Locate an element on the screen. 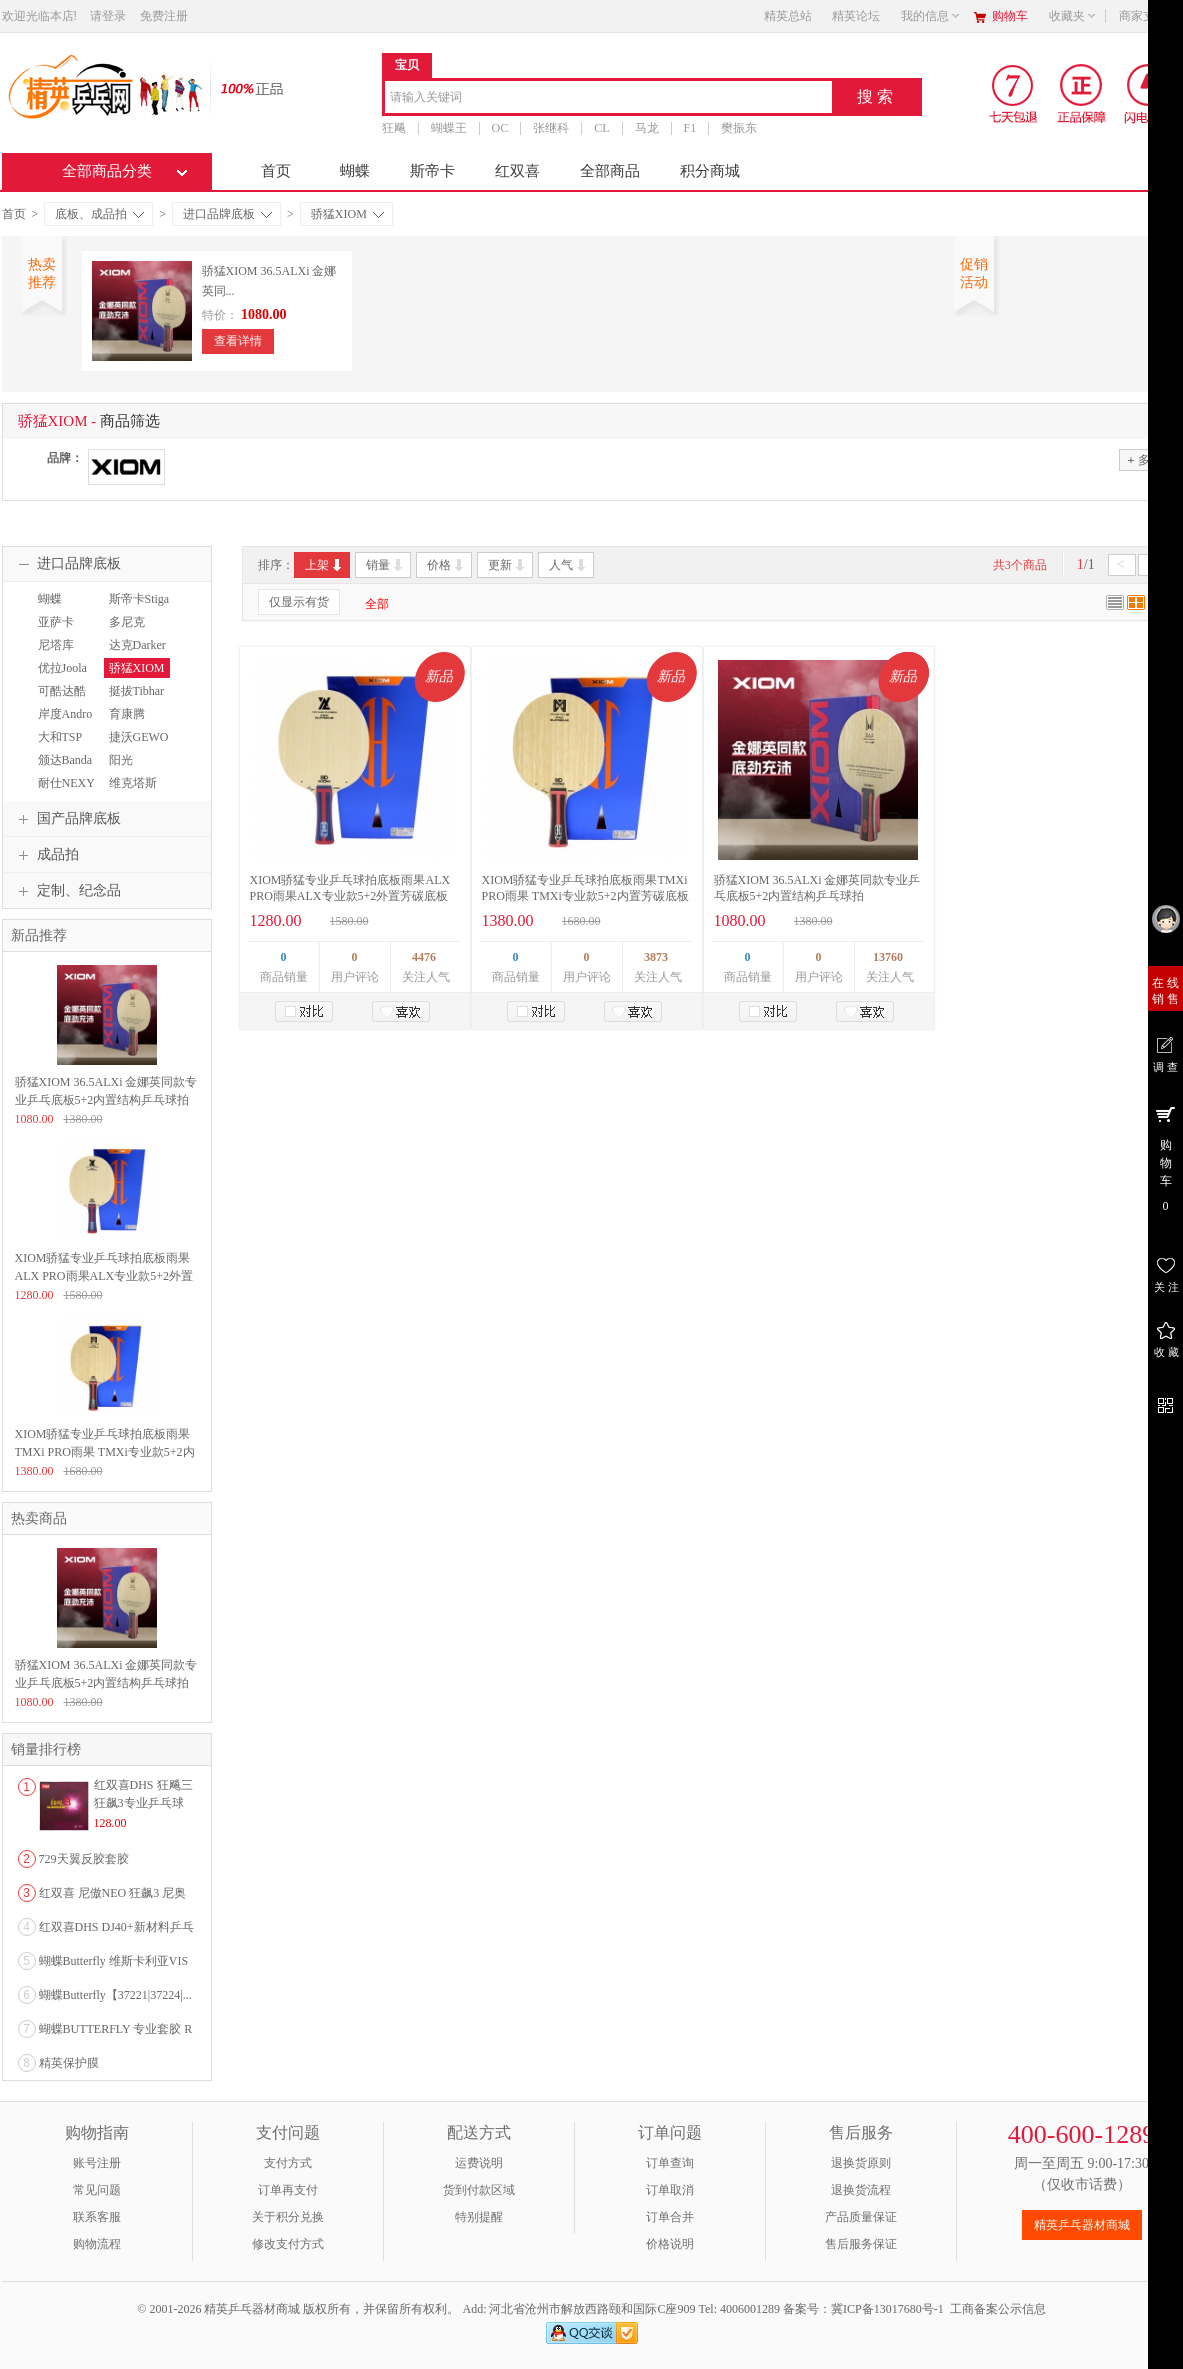 This screenshot has height=2369, width=1183. 更新 is located at coordinates (507, 565).